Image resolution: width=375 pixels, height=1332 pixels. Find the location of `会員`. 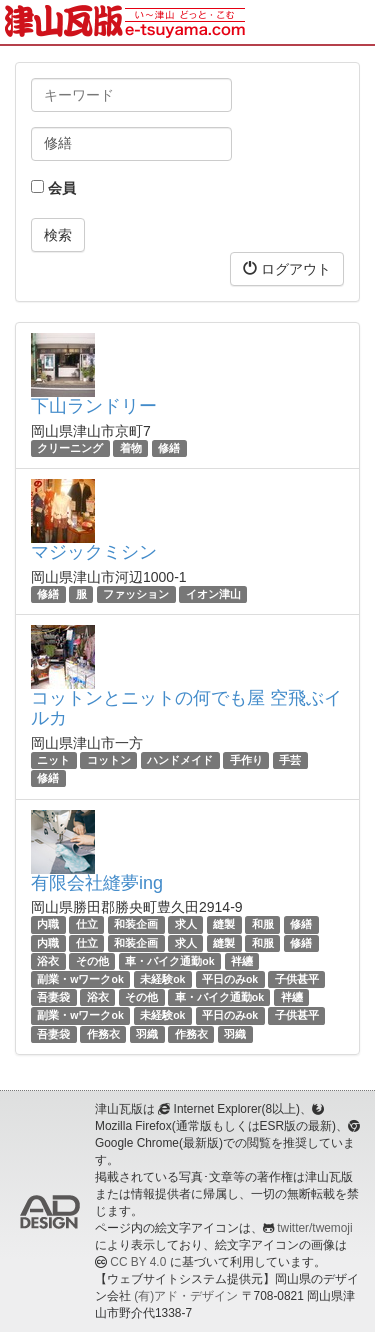

会員 is located at coordinates (53, 188).